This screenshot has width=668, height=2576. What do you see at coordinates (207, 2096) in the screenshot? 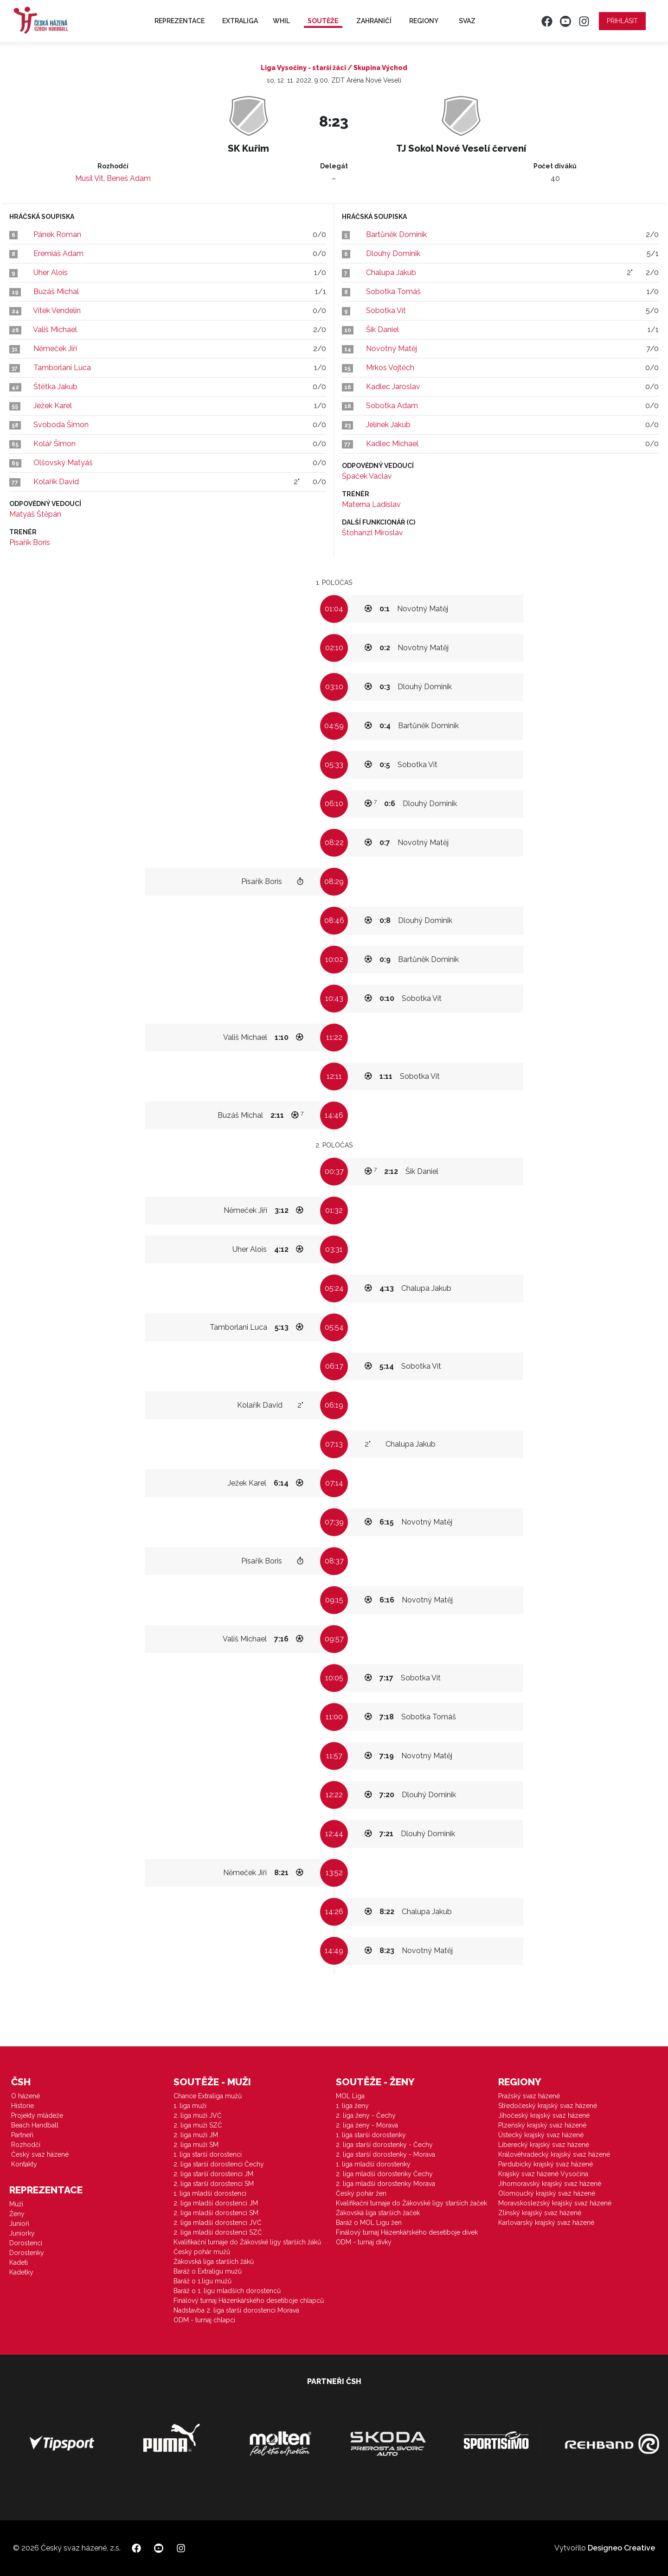
I see `Chance Extraliga mužů` at bounding box center [207, 2096].